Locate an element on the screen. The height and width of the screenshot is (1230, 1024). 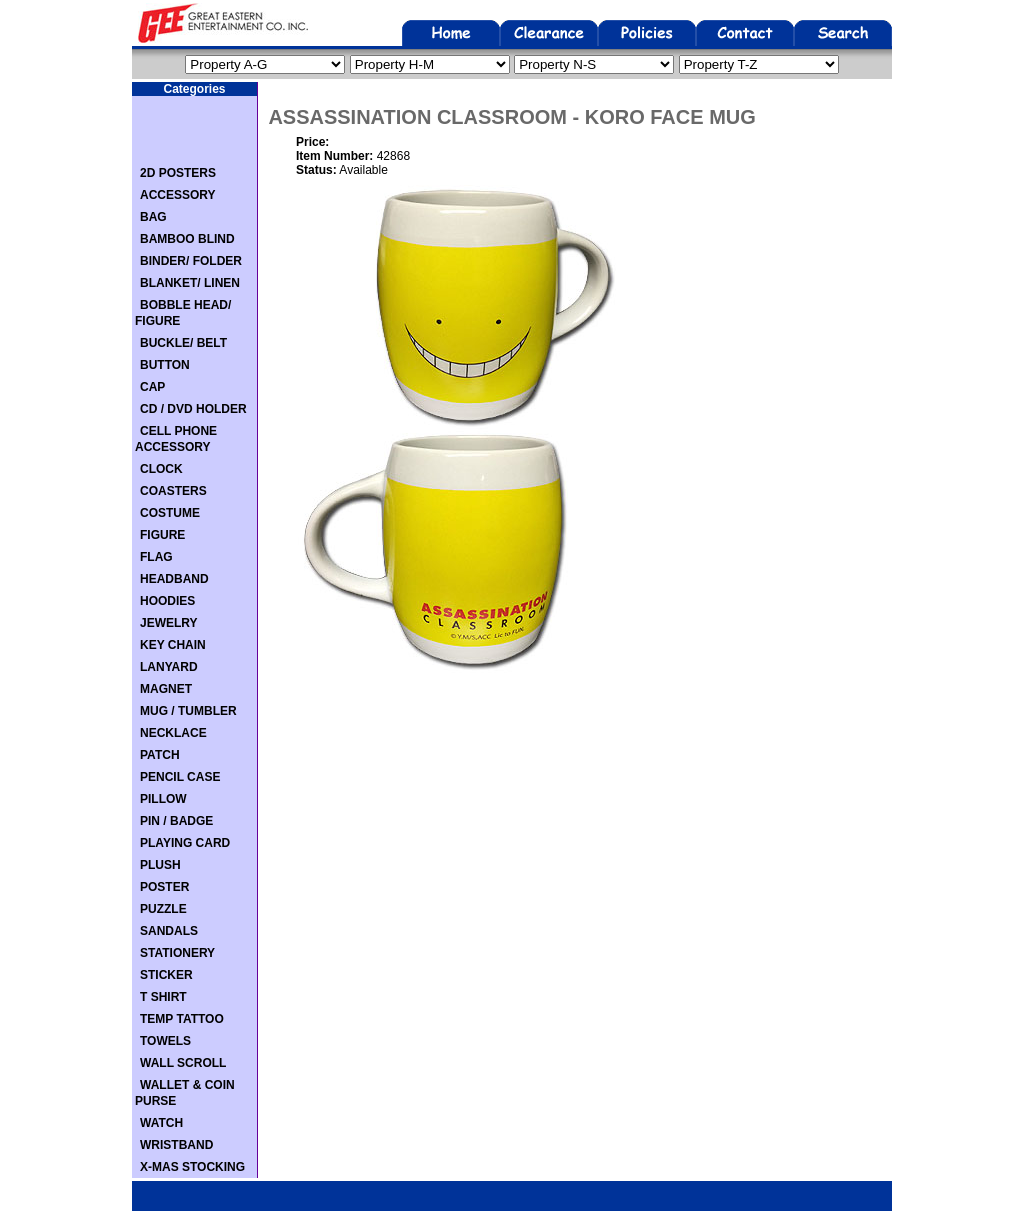
BAMBOO BLIND is located at coordinates (187, 239).